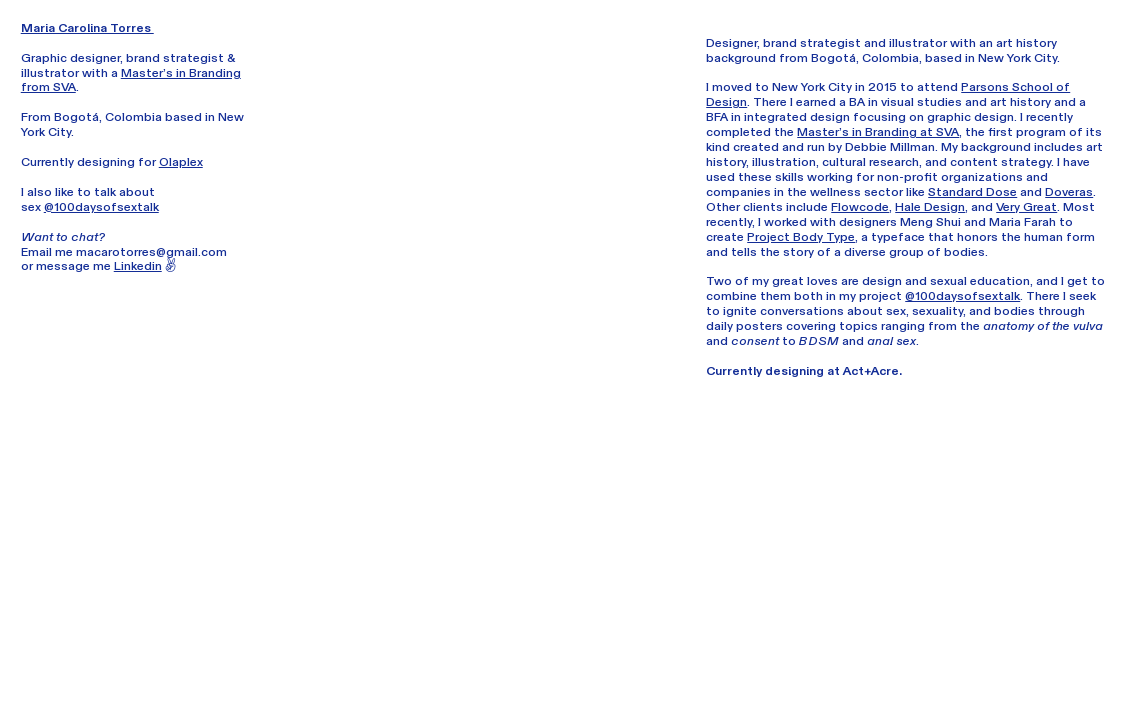 The height and width of the screenshot is (720, 1130). What do you see at coordinates (181, 162) in the screenshot?
I see `Olaplex` at bounding box center [181, 162].